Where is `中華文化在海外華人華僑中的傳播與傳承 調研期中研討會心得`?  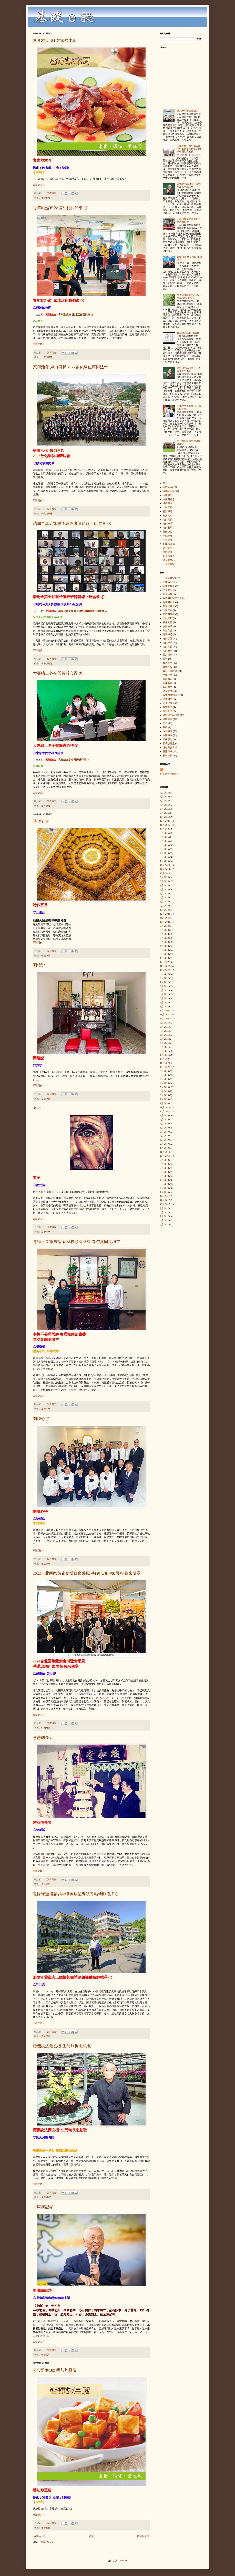
中華文化在海外華人華僑中的傳播與傳承 調研期中研討會心得 is located at coordinates (189, 149).